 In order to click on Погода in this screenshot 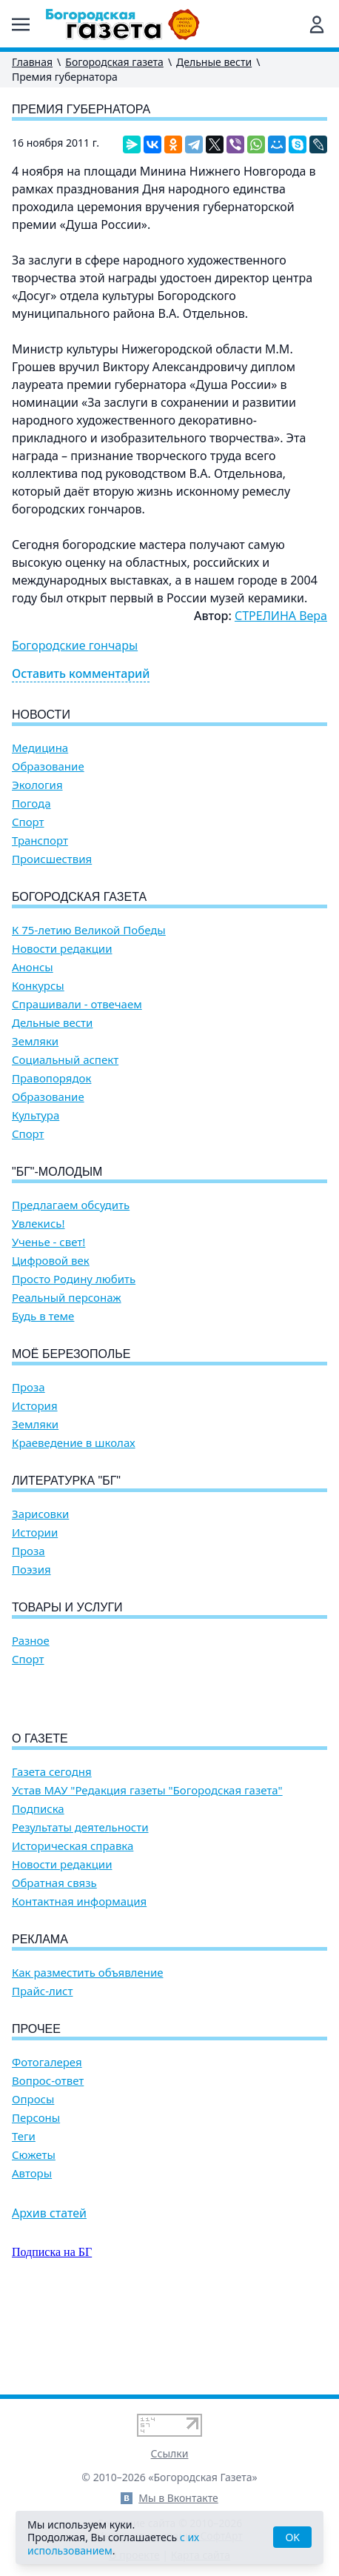, I will do `click(31, 803)`.